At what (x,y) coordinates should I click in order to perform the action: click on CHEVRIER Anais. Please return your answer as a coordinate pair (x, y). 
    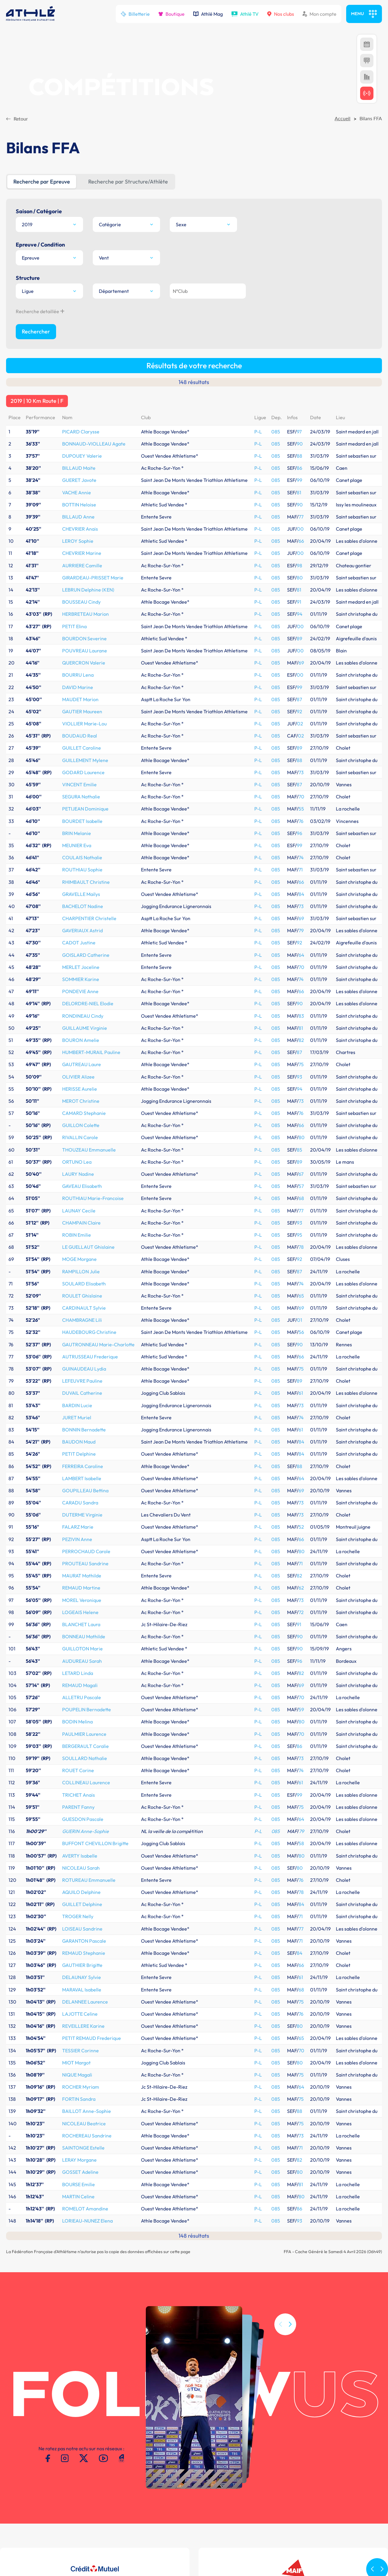
    Looking at the image, I should click on (80, 369).